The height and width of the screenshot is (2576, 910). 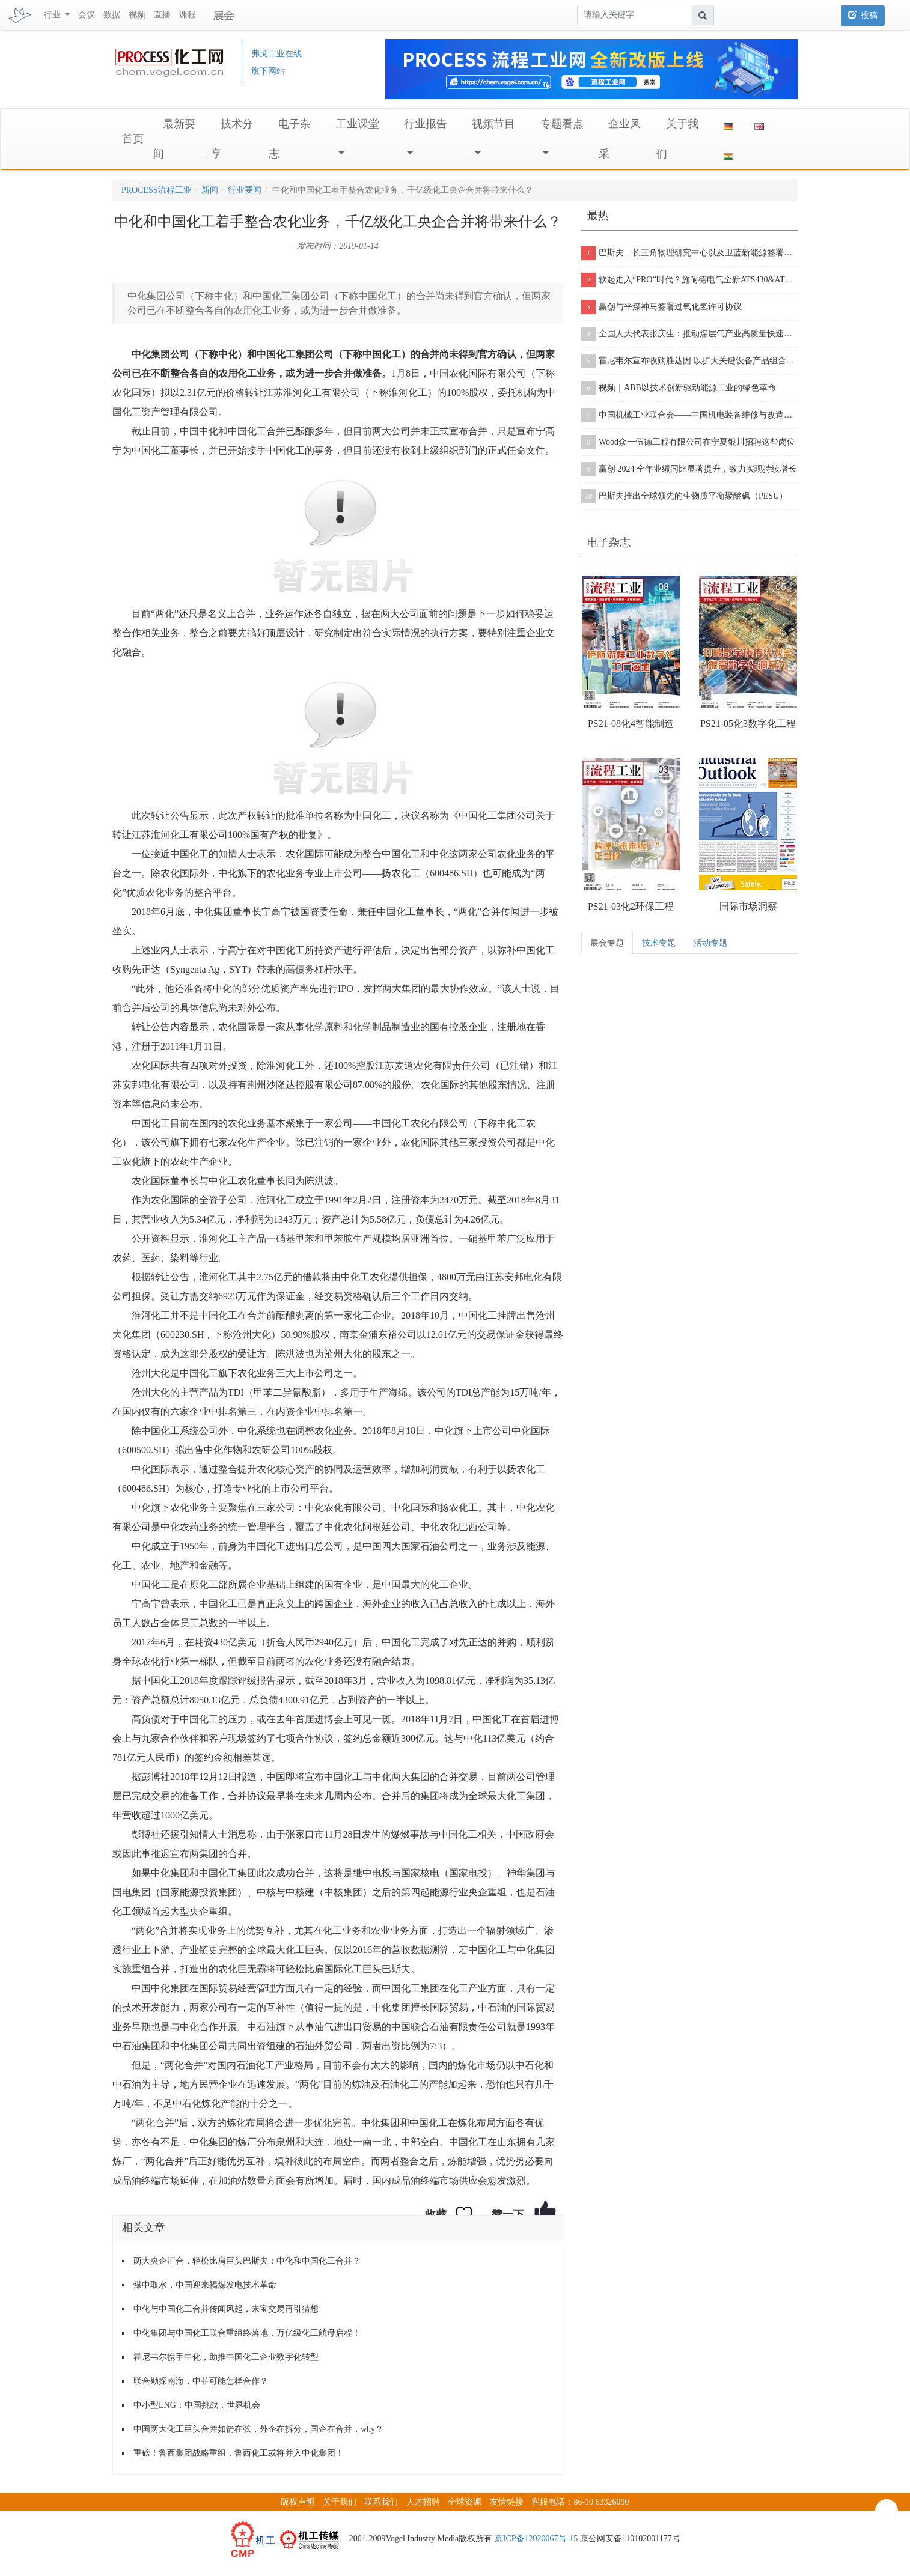 What do you see at coordinates (226, 2357) in the screenshot?
I see `霍尼韦尔携手中化，助推中国化工企业数字化转型` at bounding box center [226, 2357].